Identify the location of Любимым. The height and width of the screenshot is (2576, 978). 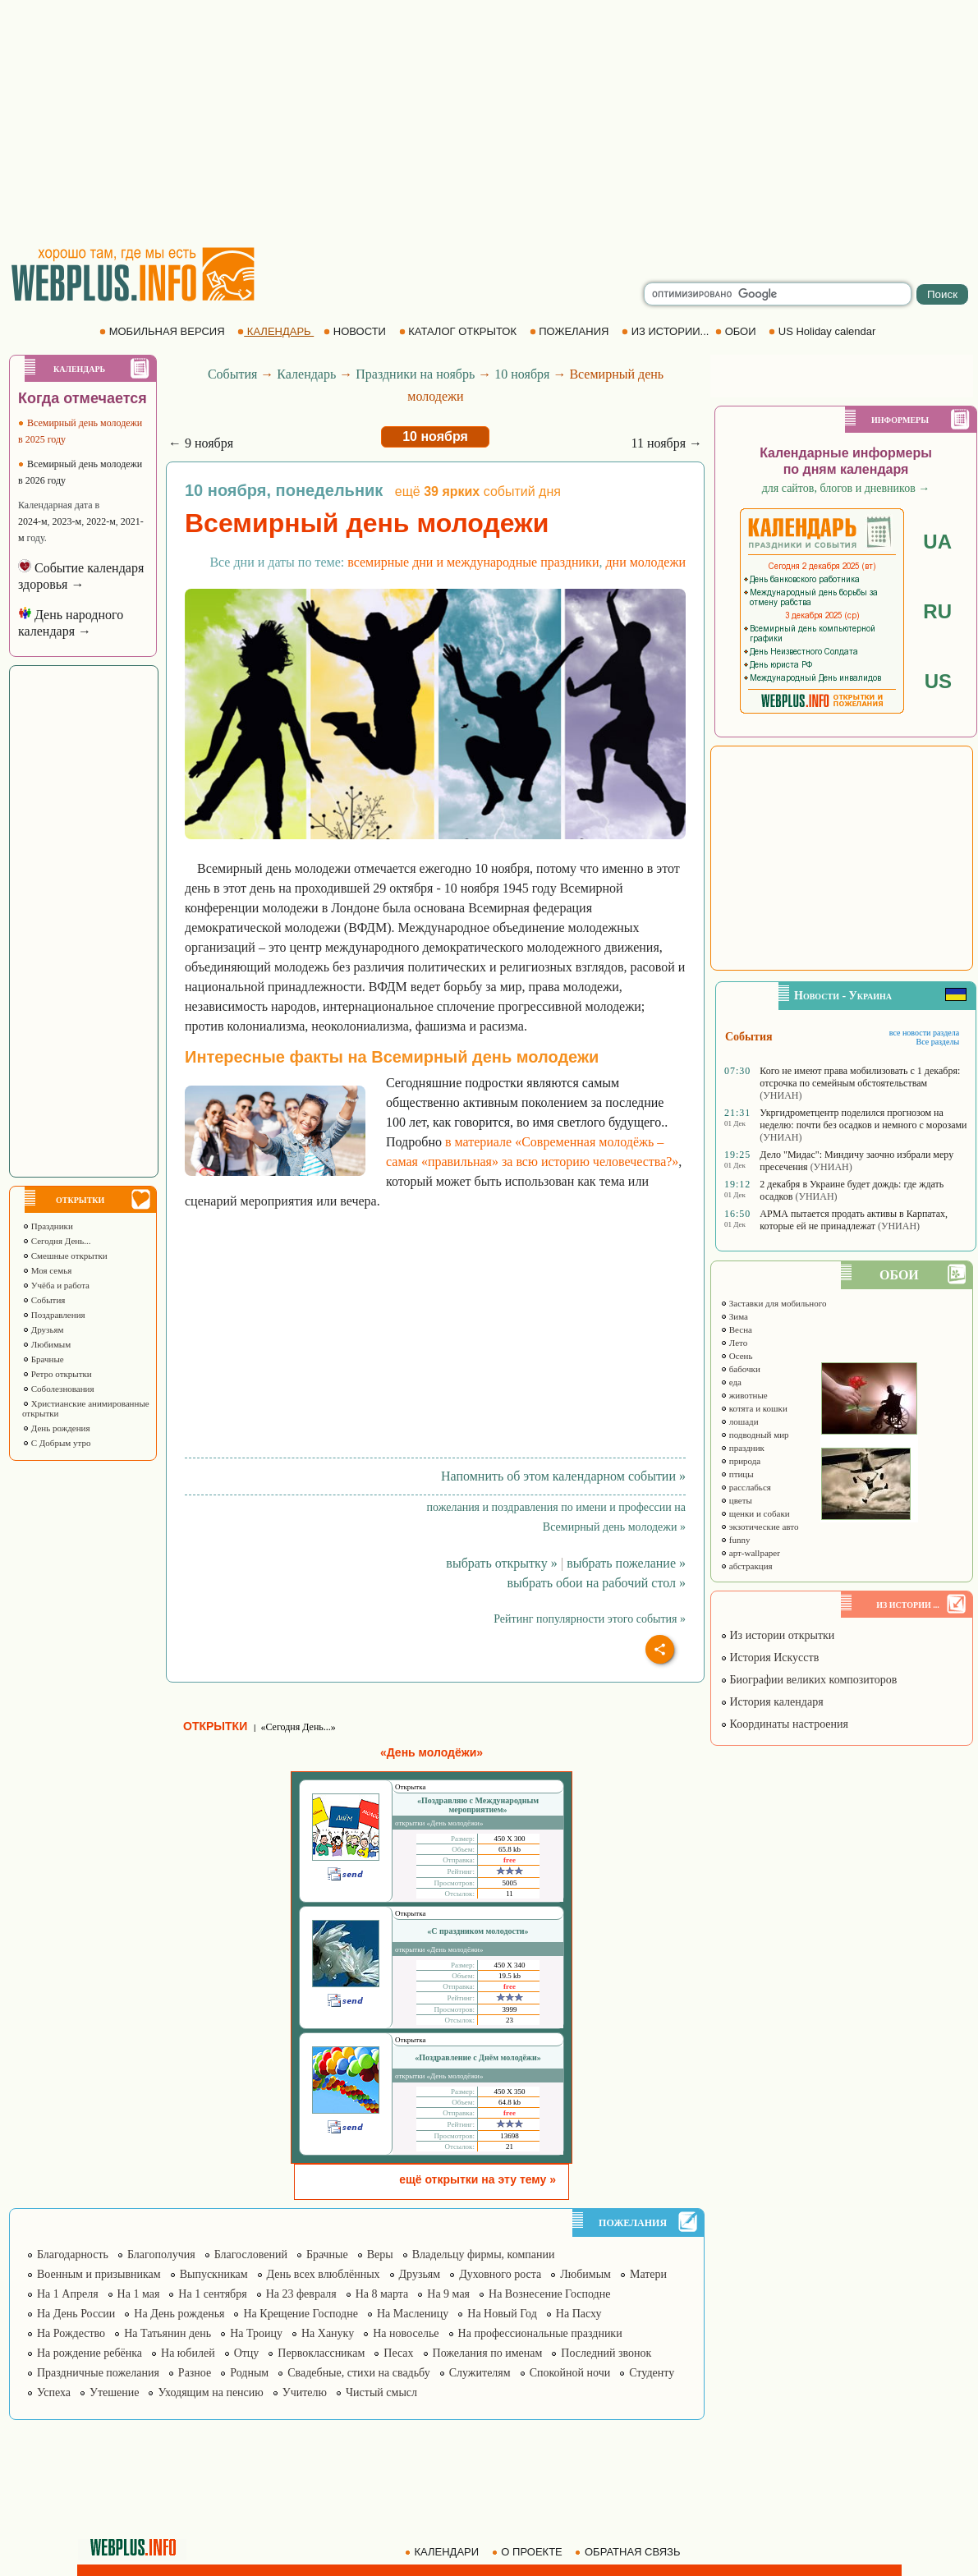
(46, 1344).